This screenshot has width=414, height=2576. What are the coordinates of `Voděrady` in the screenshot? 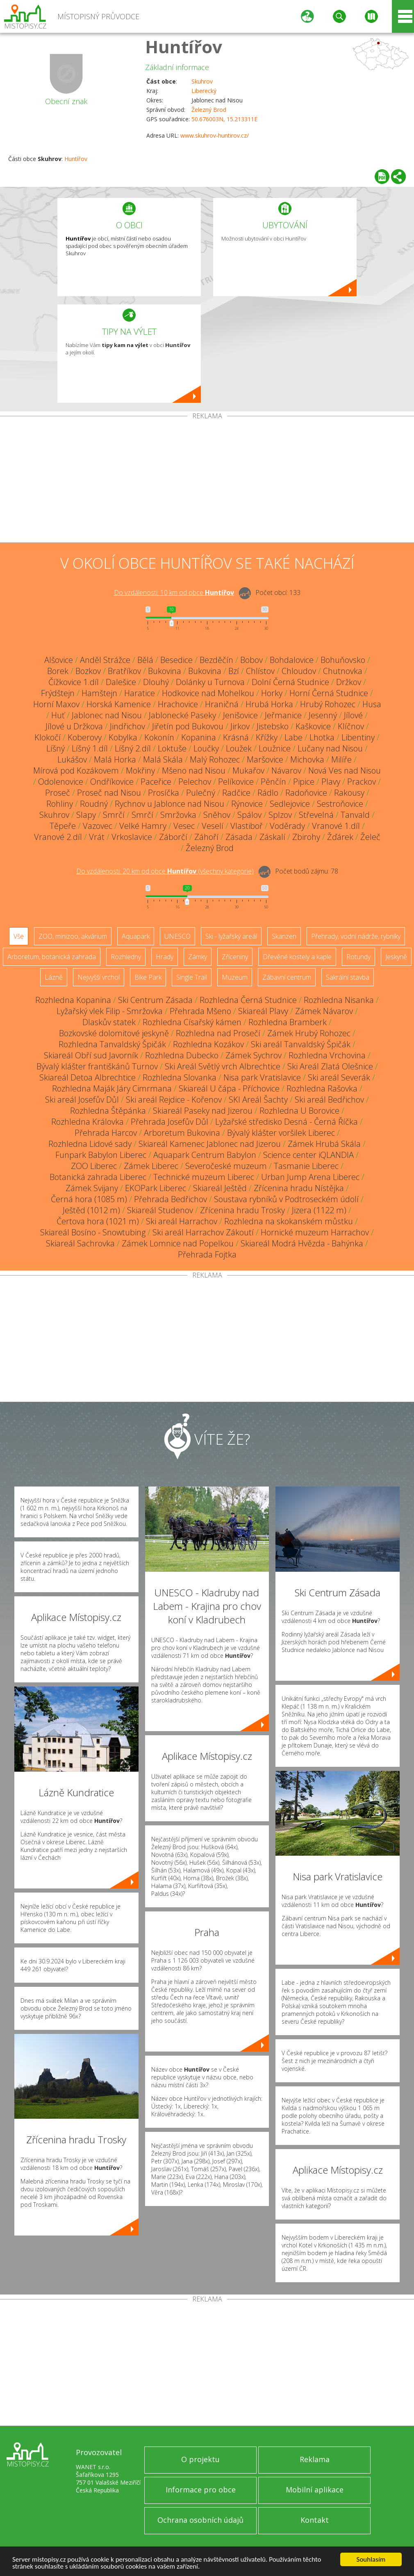 It's located at (287, 825).